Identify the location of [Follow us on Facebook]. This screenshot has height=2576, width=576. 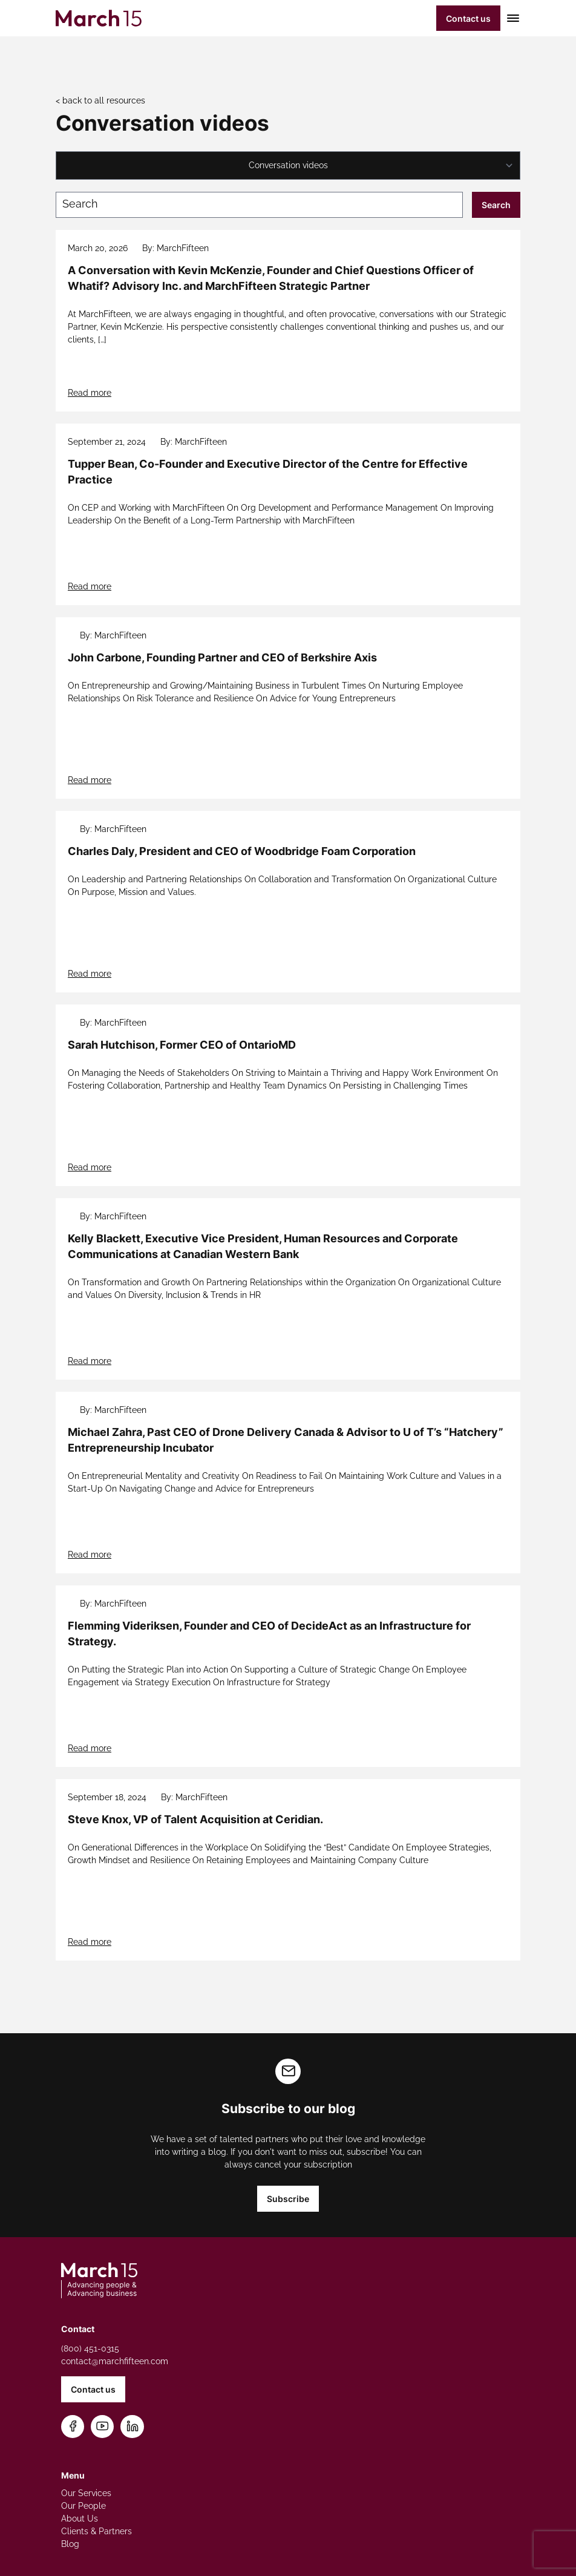
(73, 2427).